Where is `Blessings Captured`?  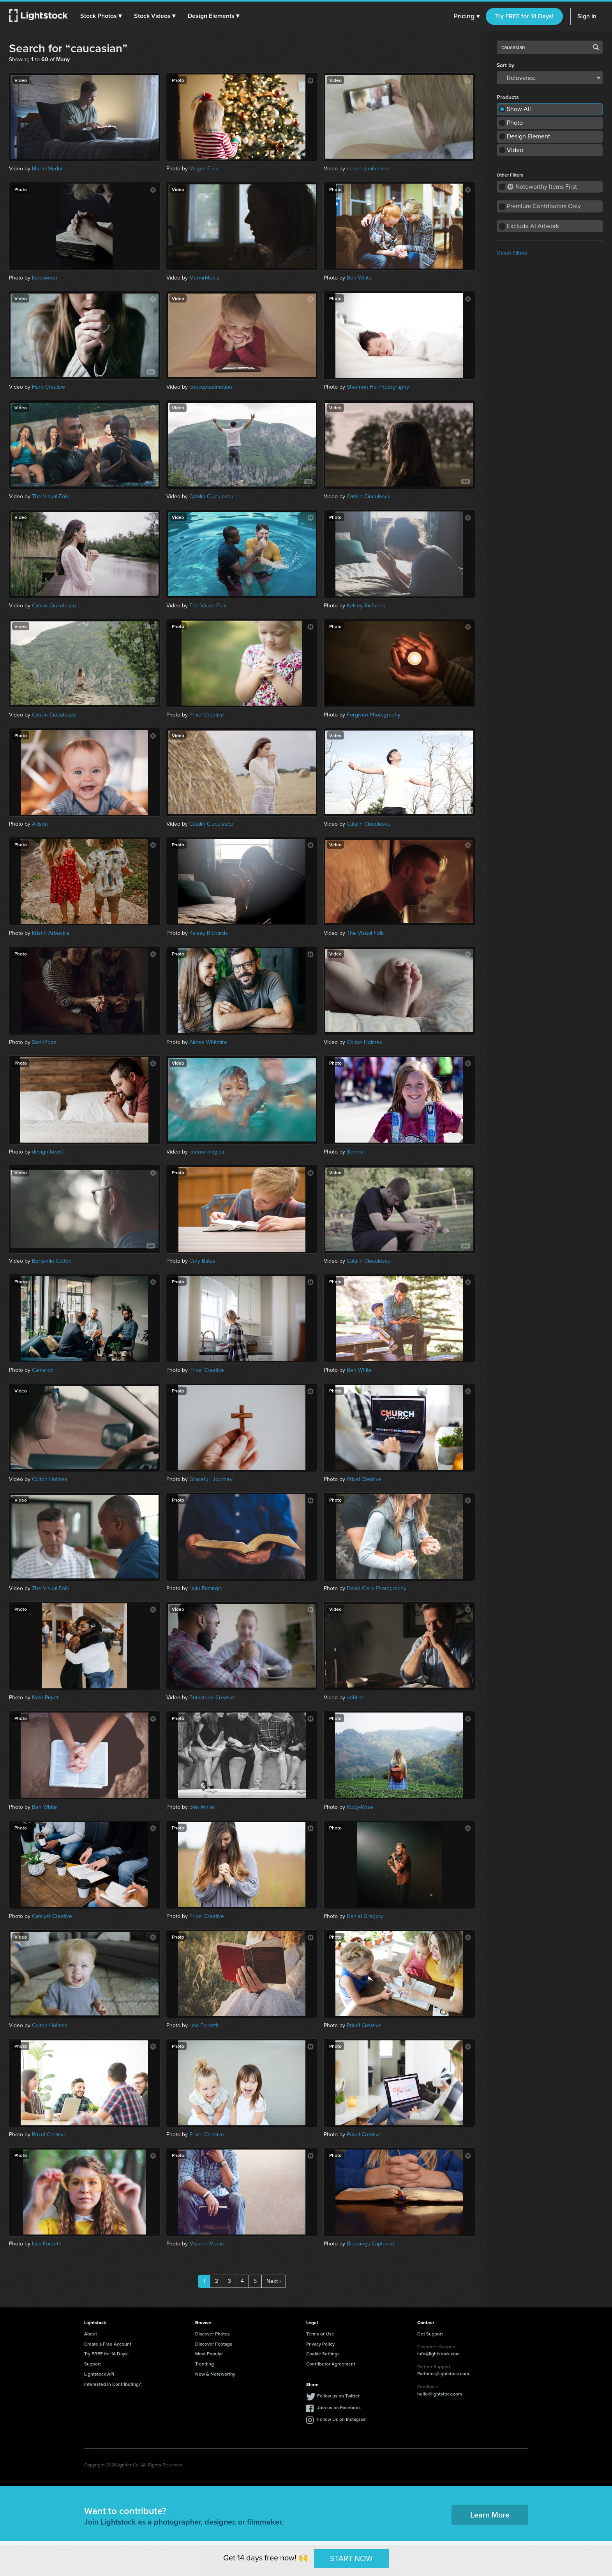 Blessings Captured is located at coordinates (370, 2244).